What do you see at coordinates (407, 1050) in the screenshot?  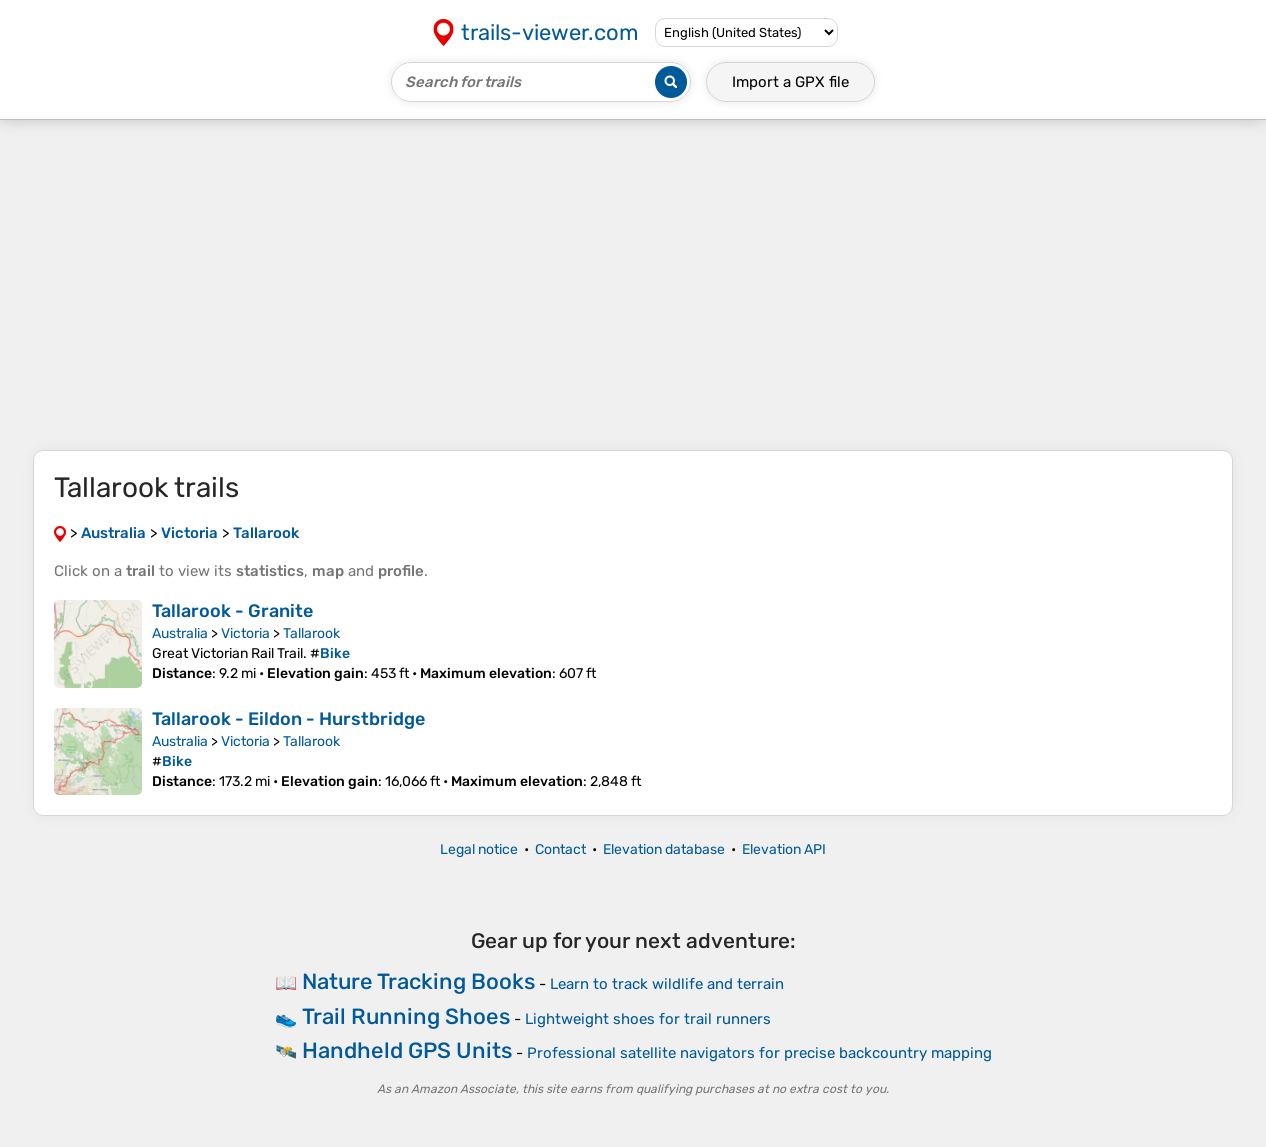 I see `Handheld GPS Units` at bounding box center [407, 1050].